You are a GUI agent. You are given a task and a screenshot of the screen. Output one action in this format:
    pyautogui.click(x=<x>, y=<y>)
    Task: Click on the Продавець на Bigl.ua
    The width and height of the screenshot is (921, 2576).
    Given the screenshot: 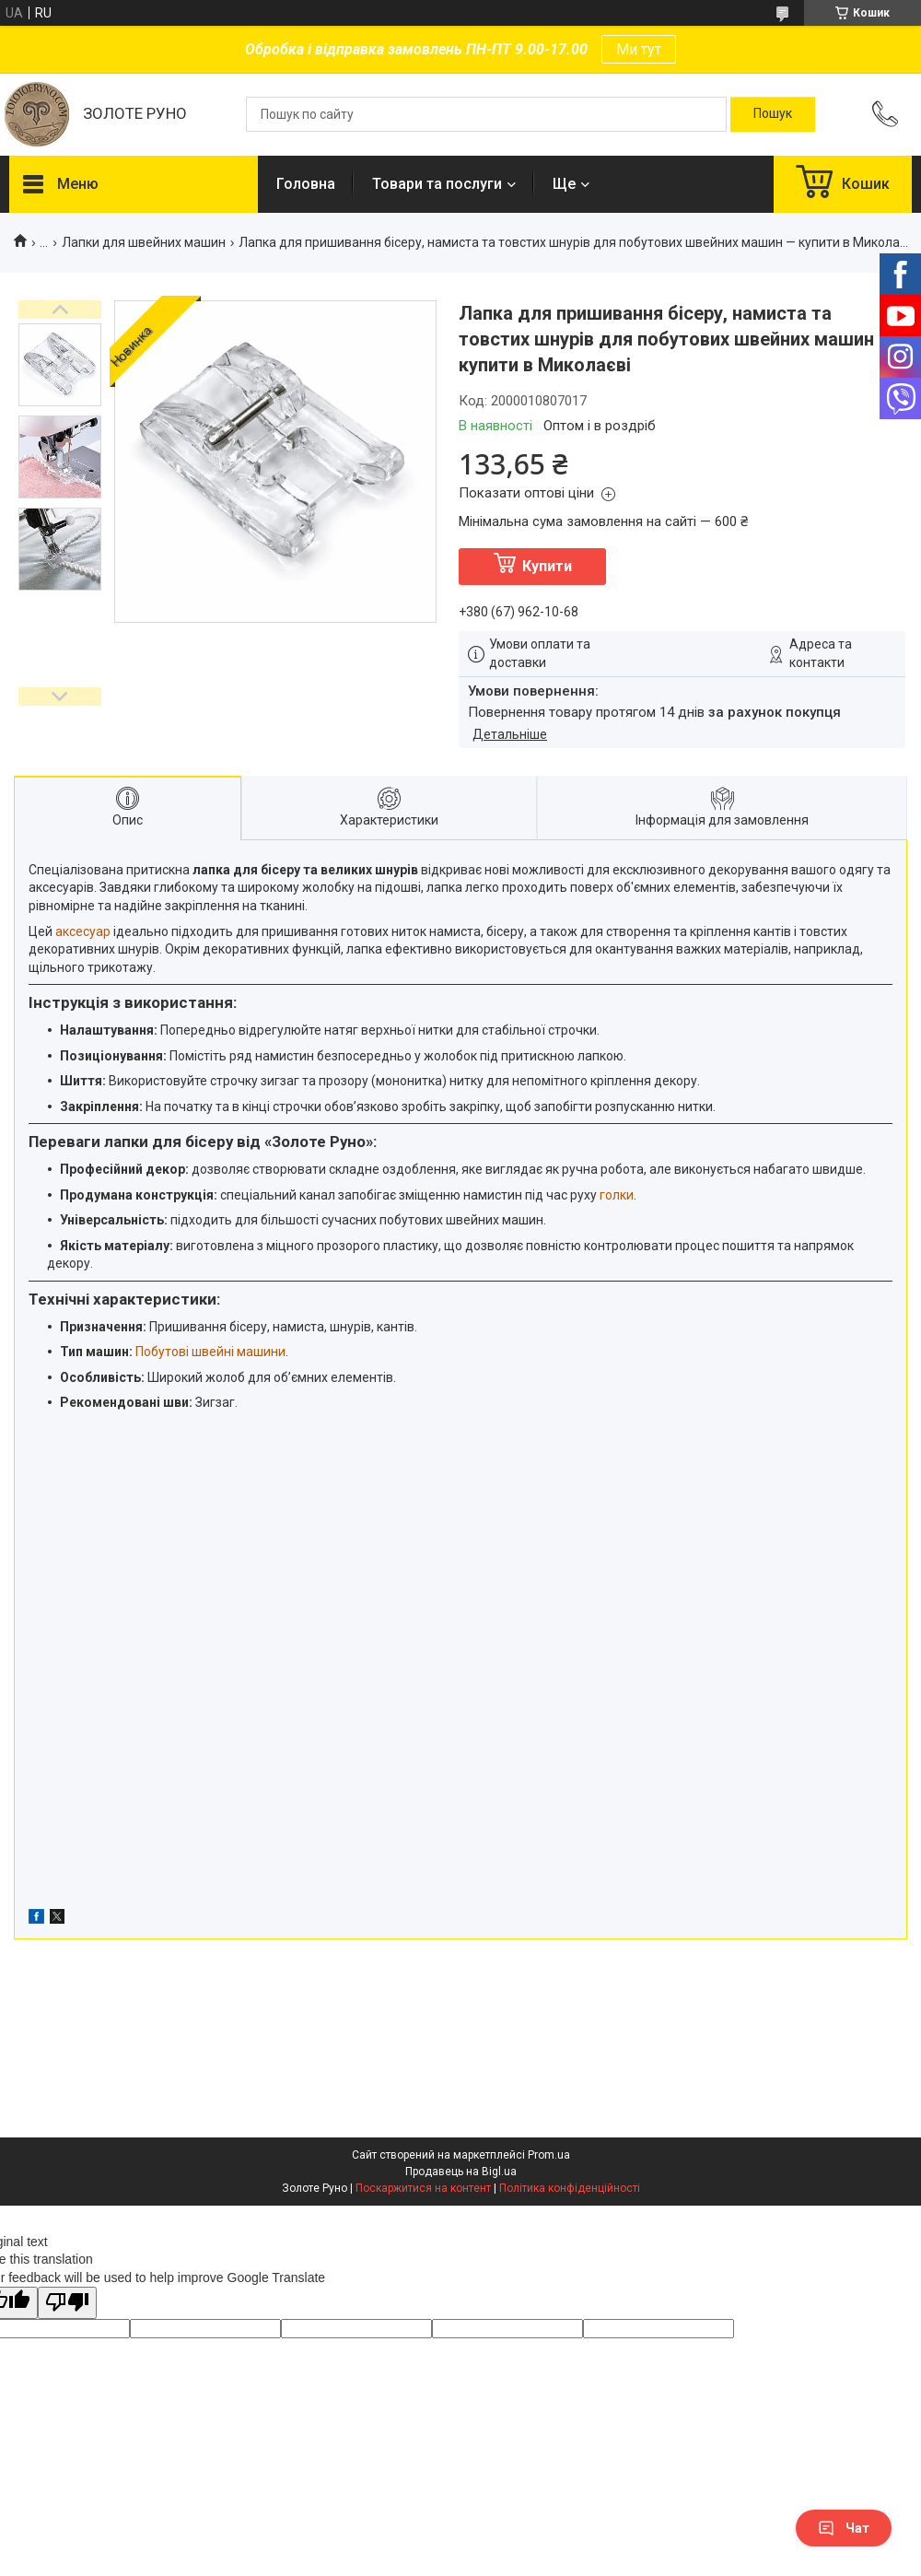 What is the action you would take?
    pyautogui.click(x=461, y=2171)
    